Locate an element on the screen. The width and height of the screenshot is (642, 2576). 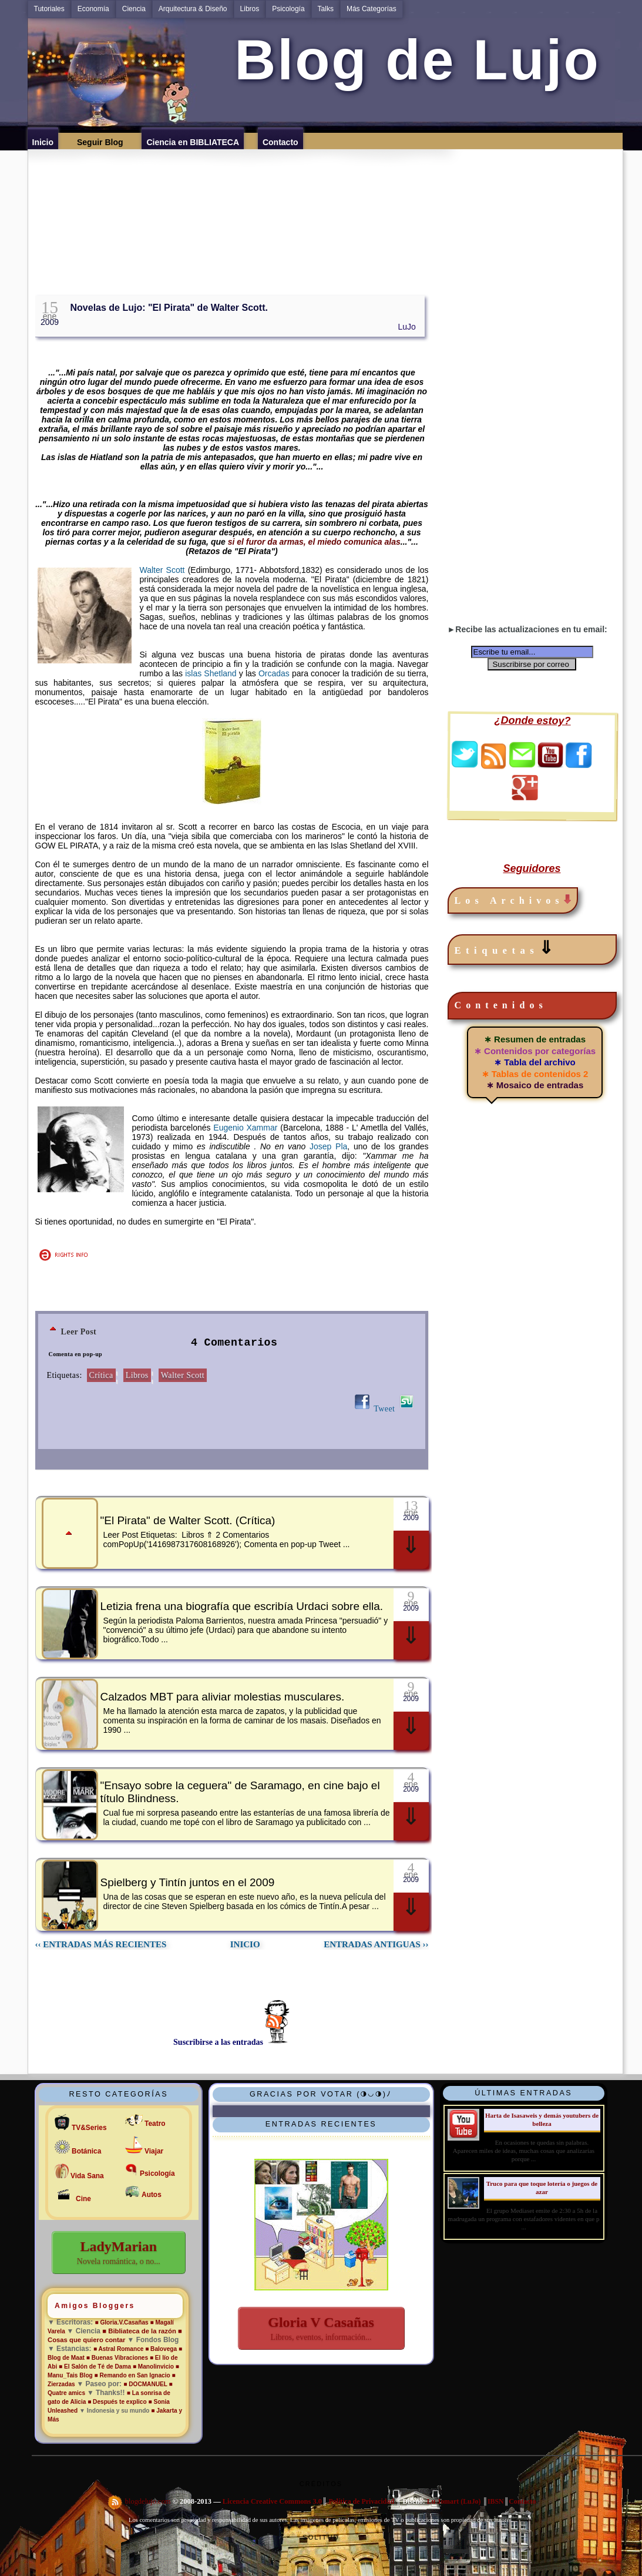
∗ Resumen de entradas is located at coordinates (535, 1039).